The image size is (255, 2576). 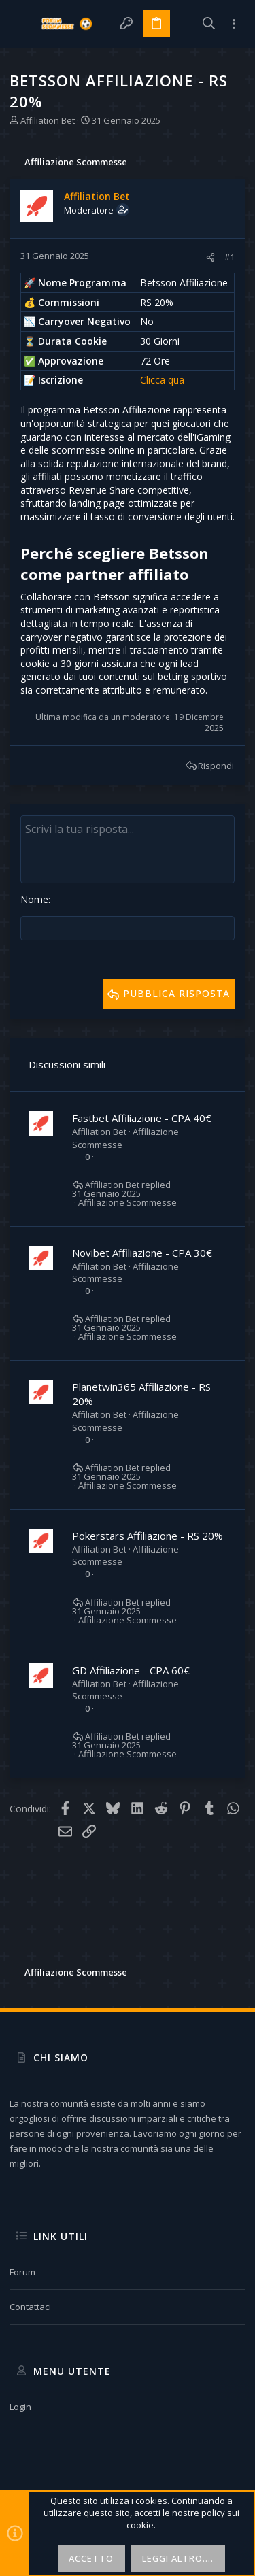 What do you see at coordinates (20, 2407) in the screenshot?
I see `Login` at bounding box center [20, 2407].